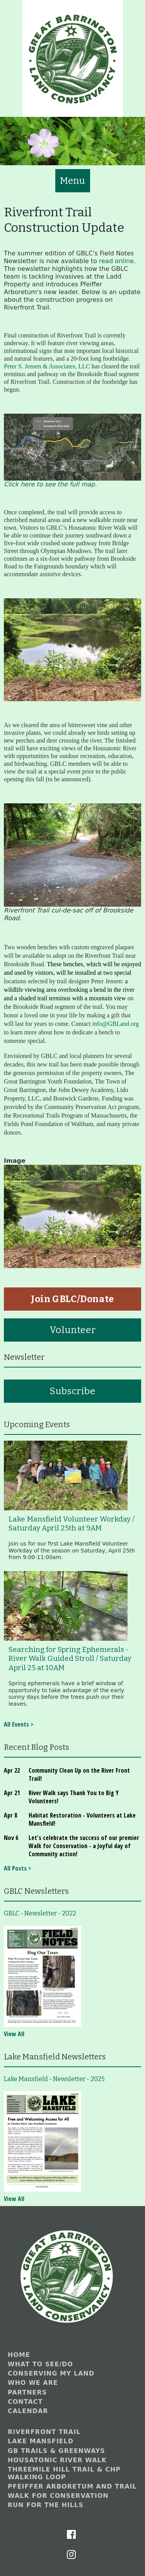 The height and width of the screenshot is (2576, 145). Describe the element at coordinates (10, 1815) in the screenshot. I see `Apr 8` at that location.